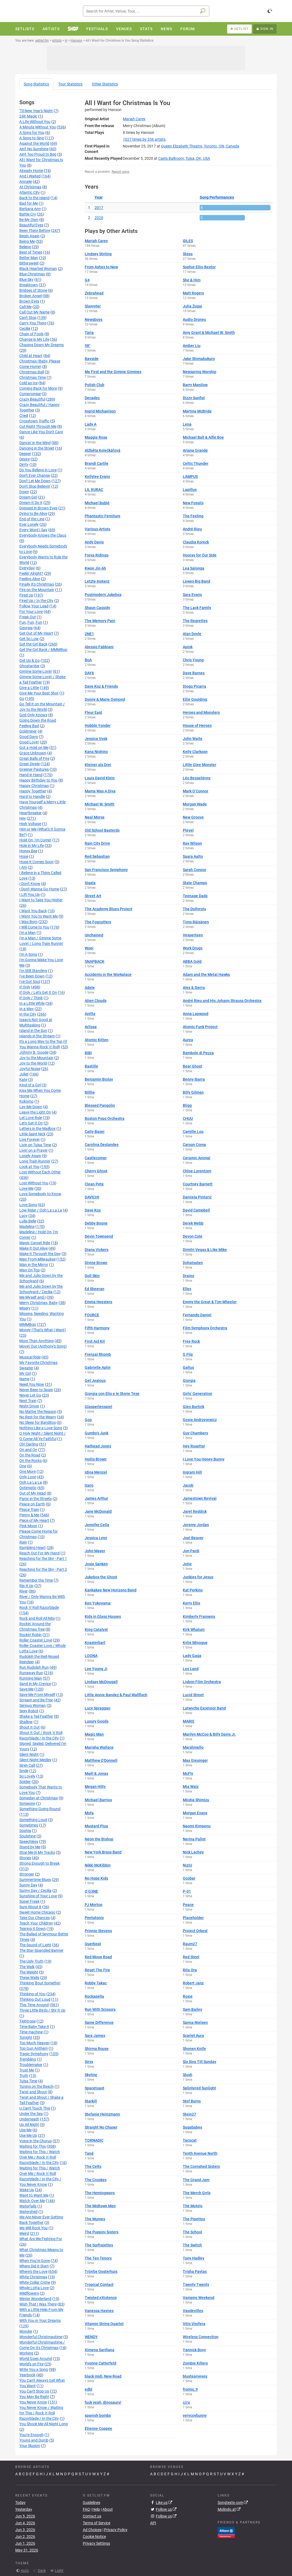 The image size is (292, 2576). Describe the element at coordinates (23, 1542) in the screenshot. I see `Rain` at that location.